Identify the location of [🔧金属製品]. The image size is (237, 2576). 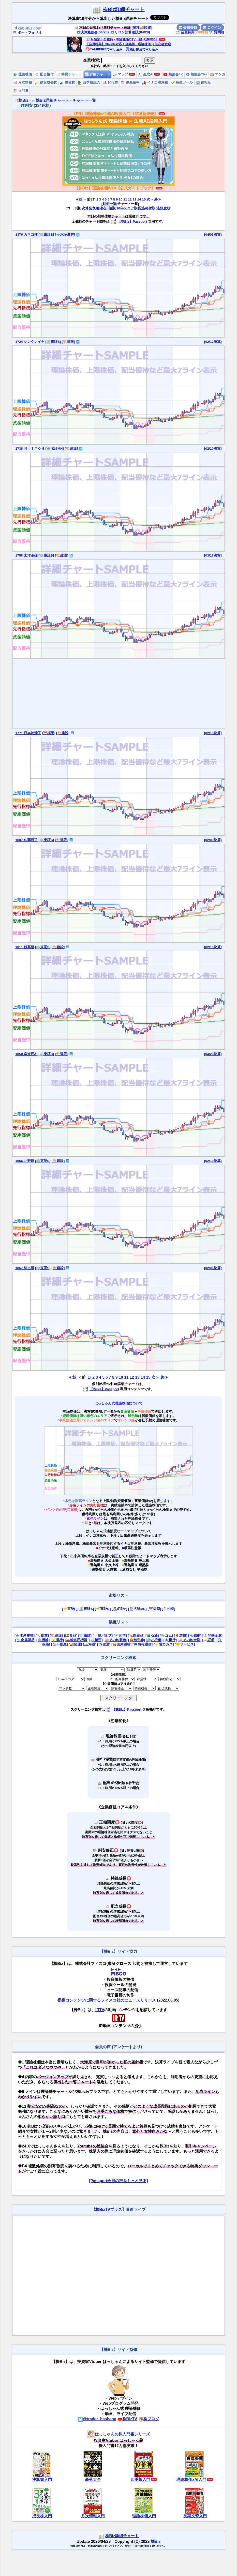
(25, 1640).